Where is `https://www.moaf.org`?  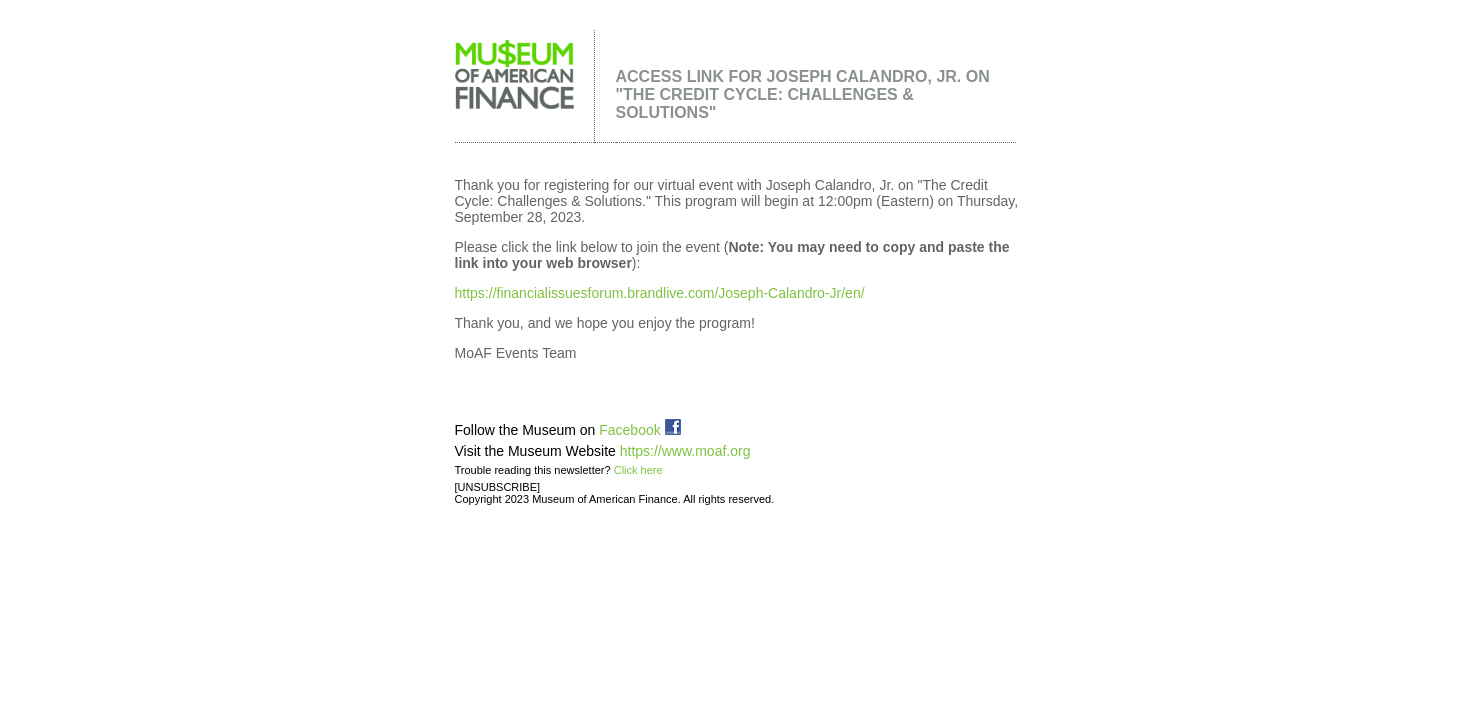 https://www.moaf.org is located at coordinates (685, 451).